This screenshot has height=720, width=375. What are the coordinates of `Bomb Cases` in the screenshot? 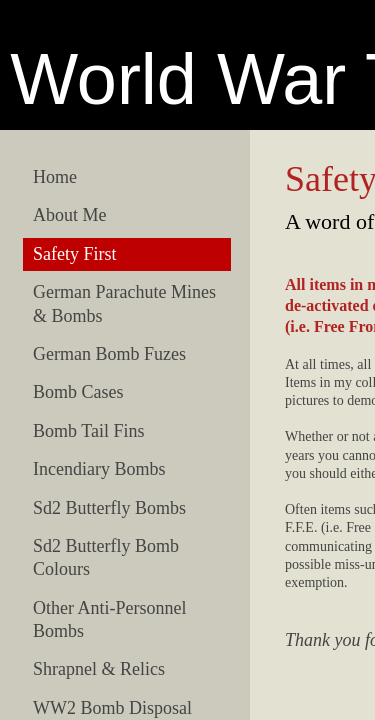 It's located at (78, 392).